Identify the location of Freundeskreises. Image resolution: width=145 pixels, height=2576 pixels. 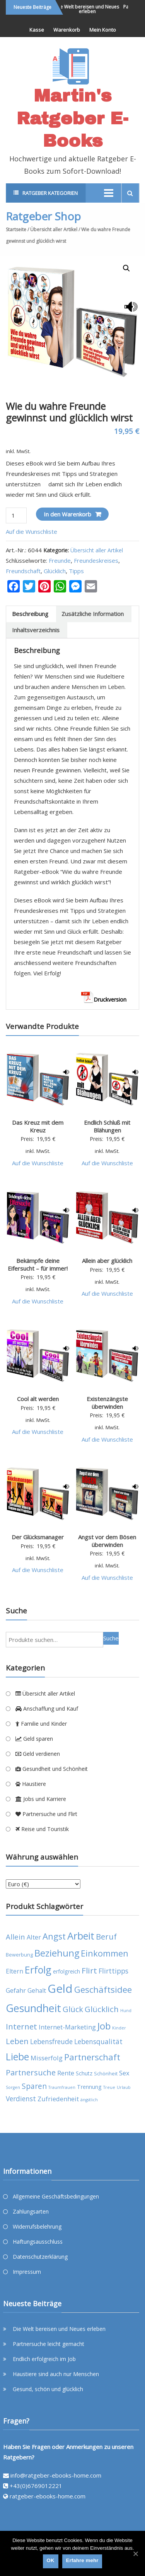
(96, 560).